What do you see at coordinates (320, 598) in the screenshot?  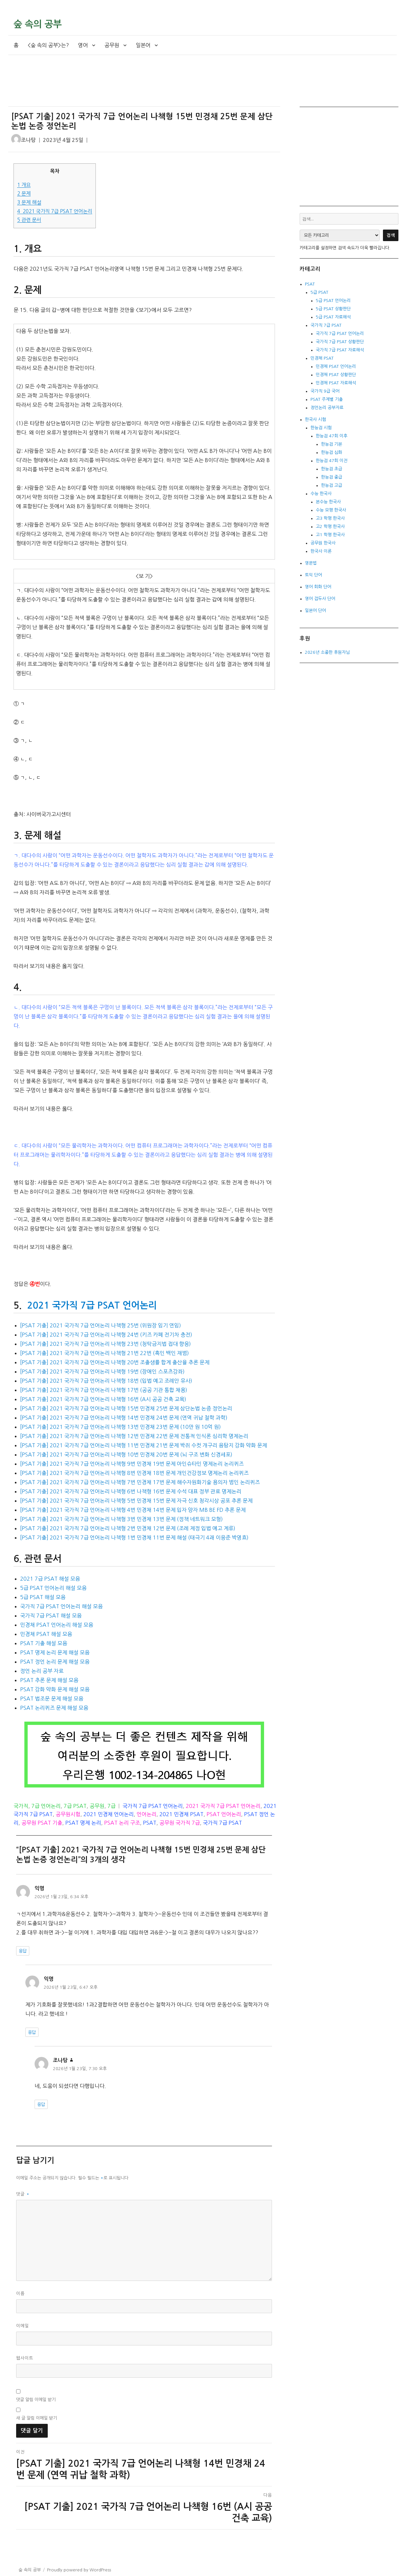 I see `영어 접두사 단어` at bounding box center [320, 598].